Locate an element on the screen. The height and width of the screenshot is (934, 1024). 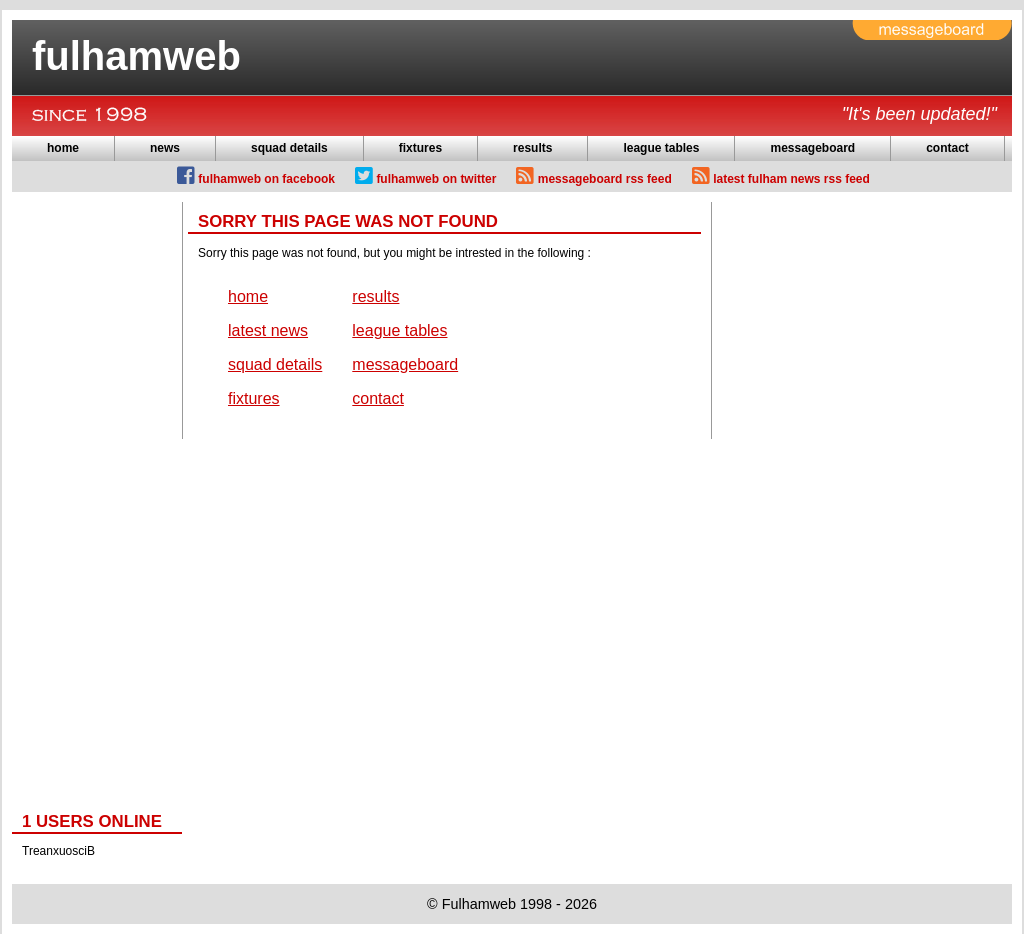
news is located at coordinates (165, 148).